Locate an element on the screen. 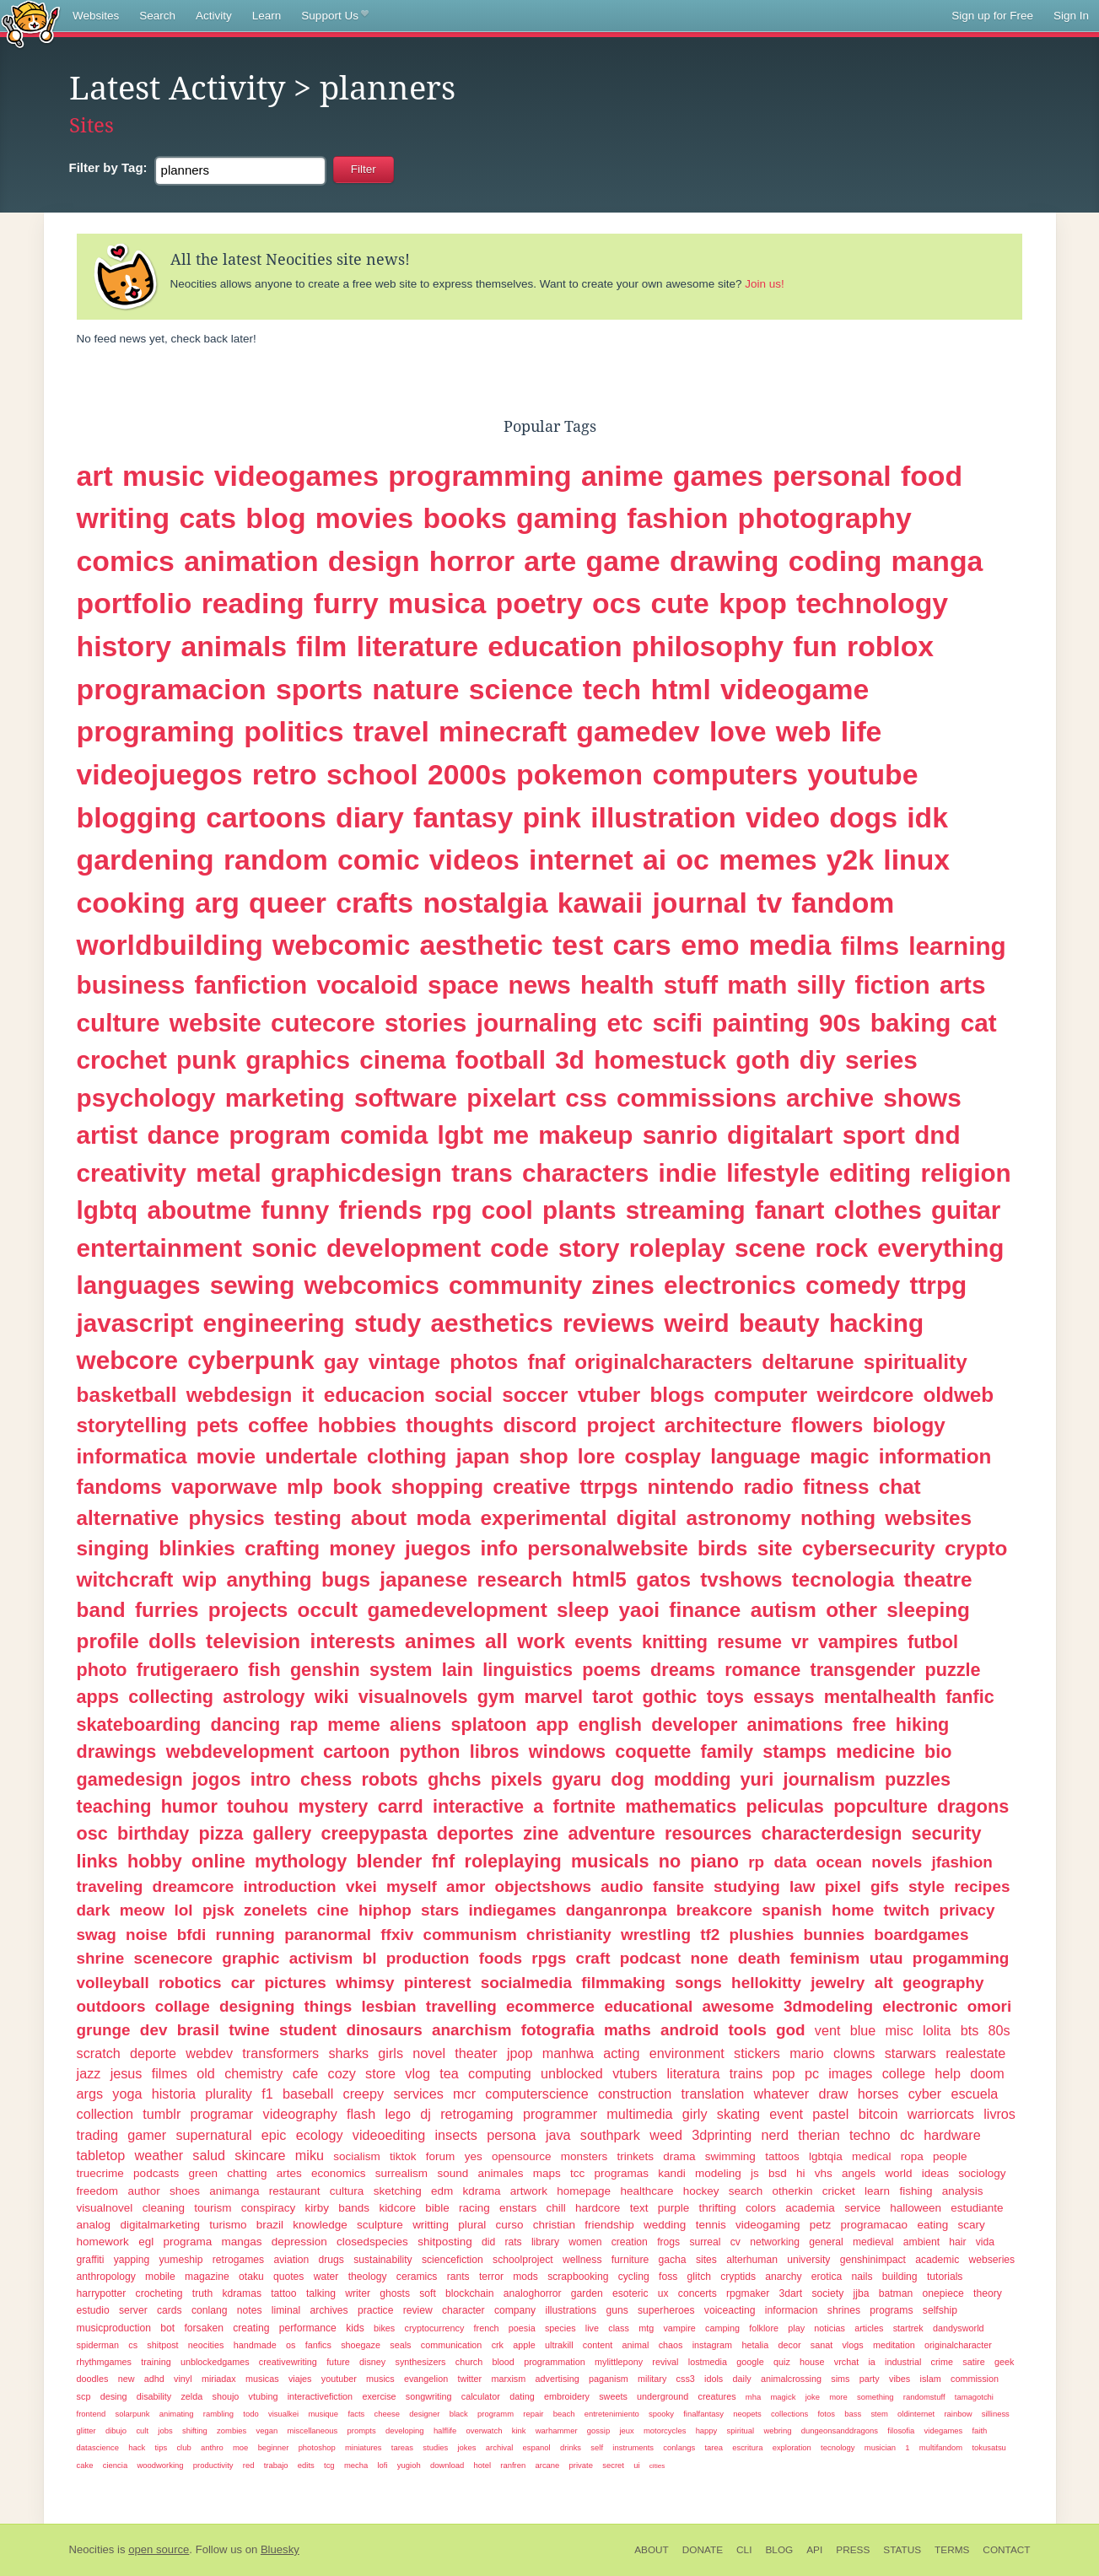 The image size is (1099, 2576). cybersecurity is located at coordinates (868, 1548).